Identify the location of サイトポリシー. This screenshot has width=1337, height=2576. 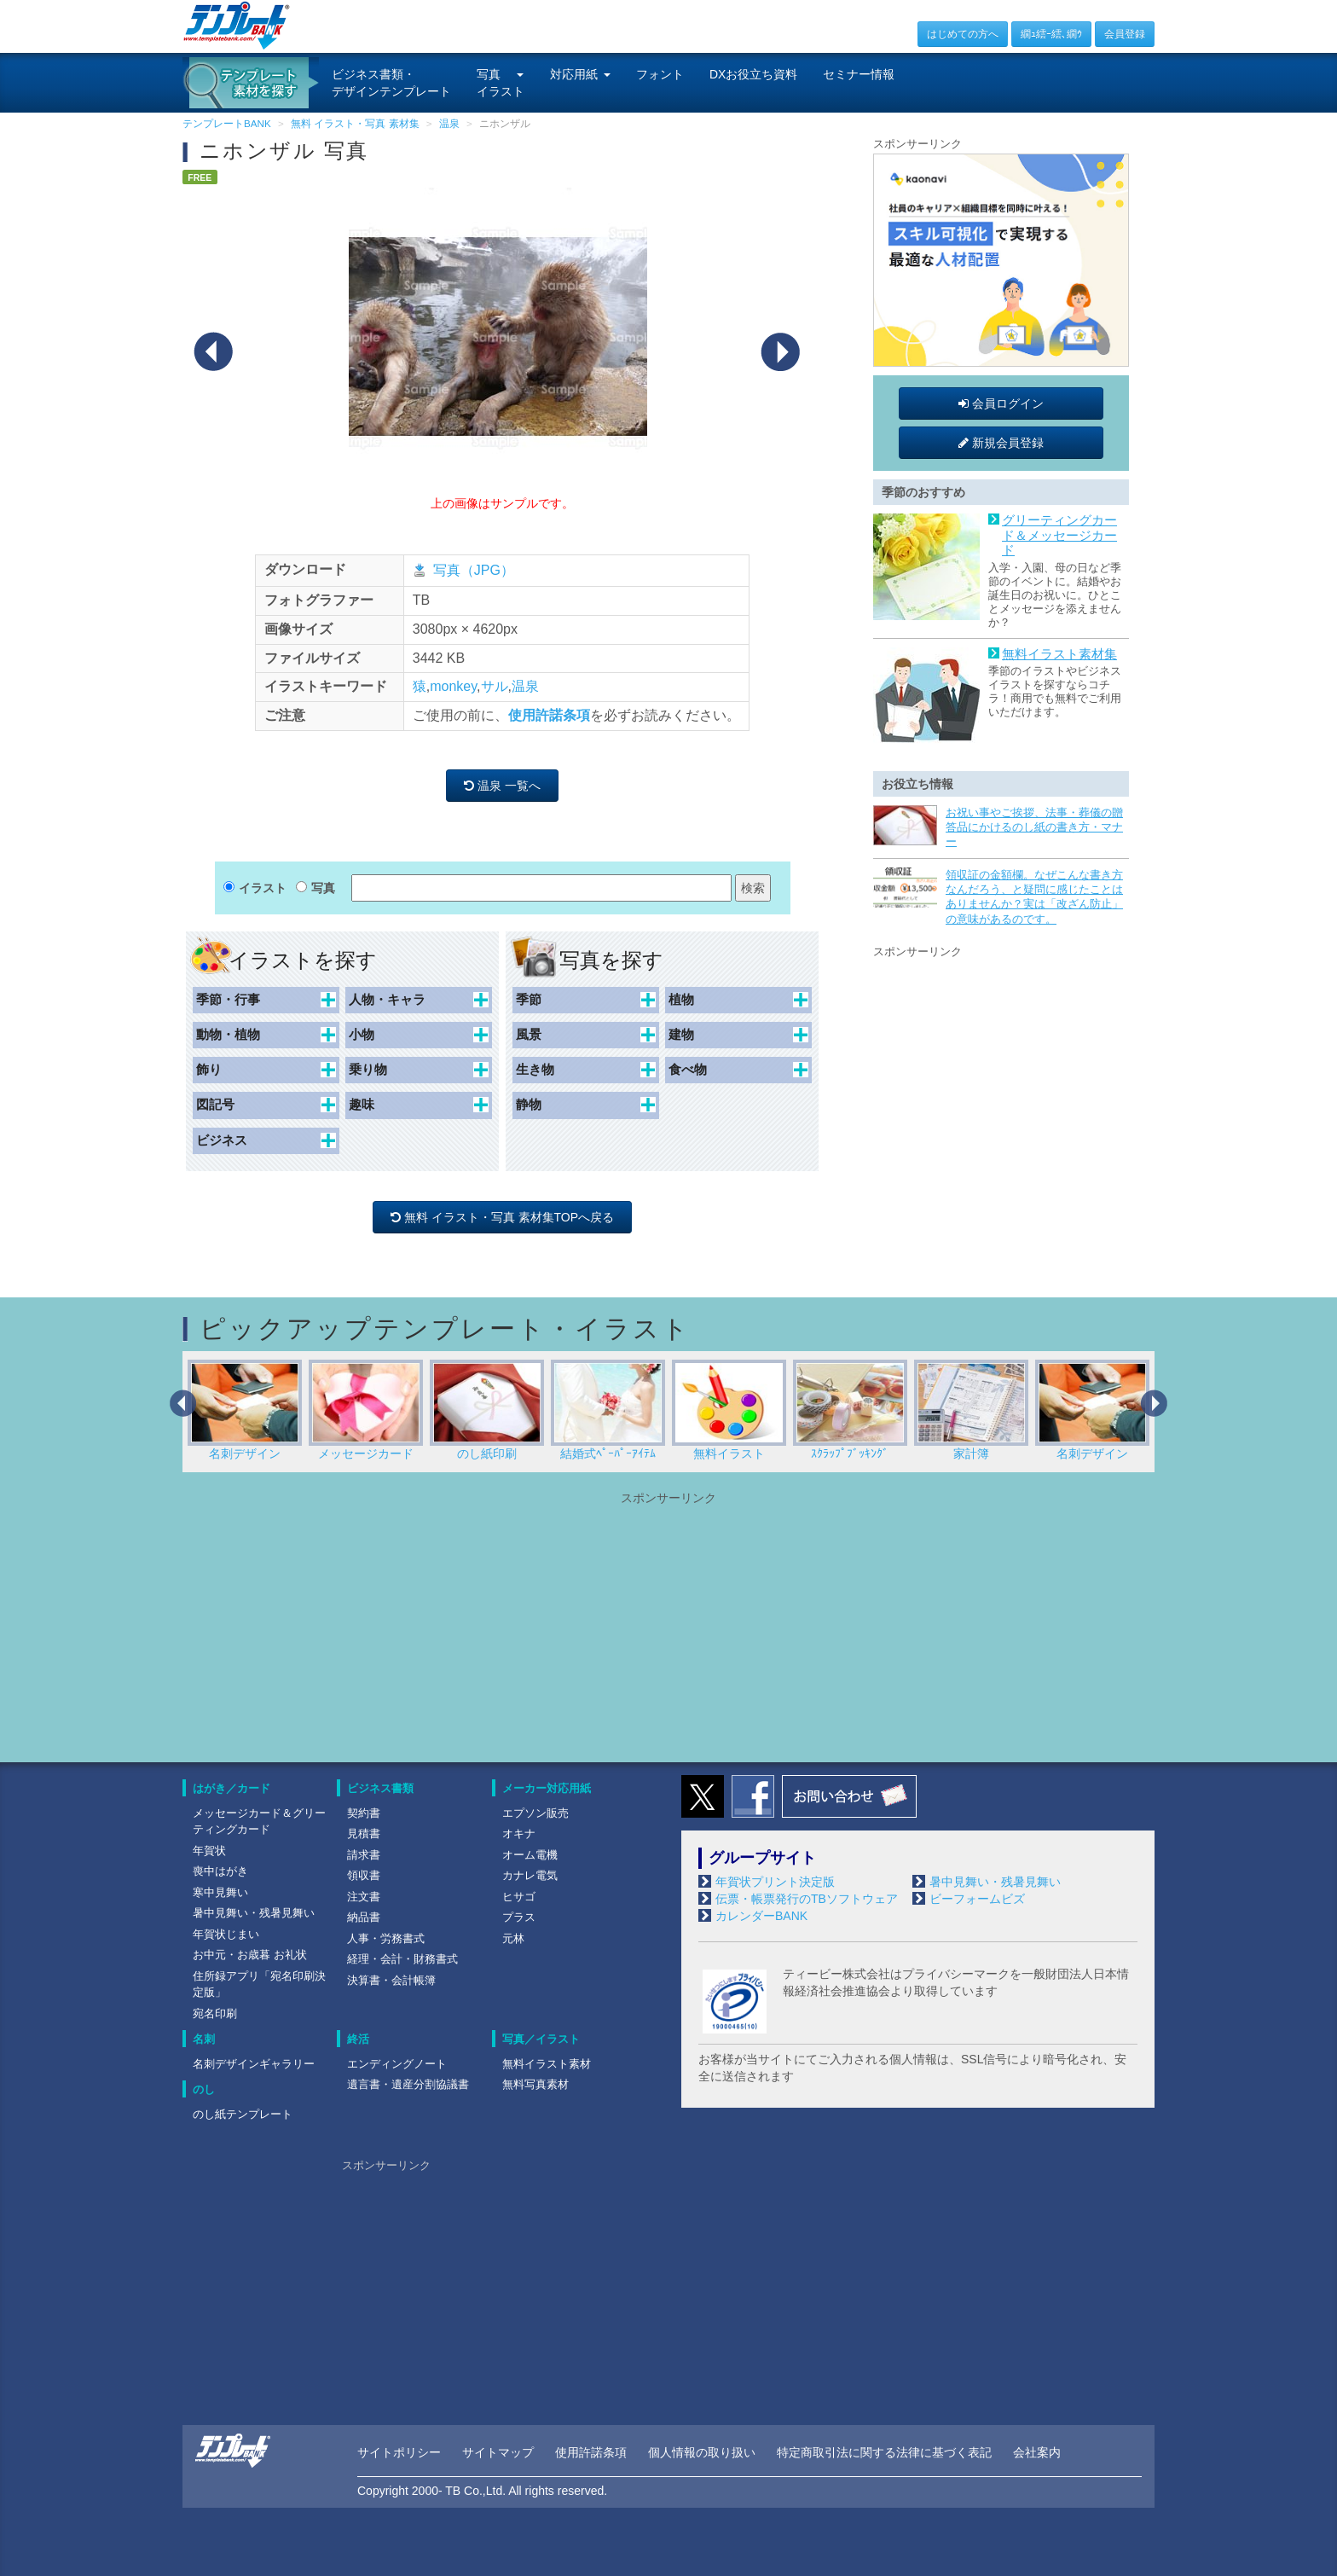
(399, 2452).